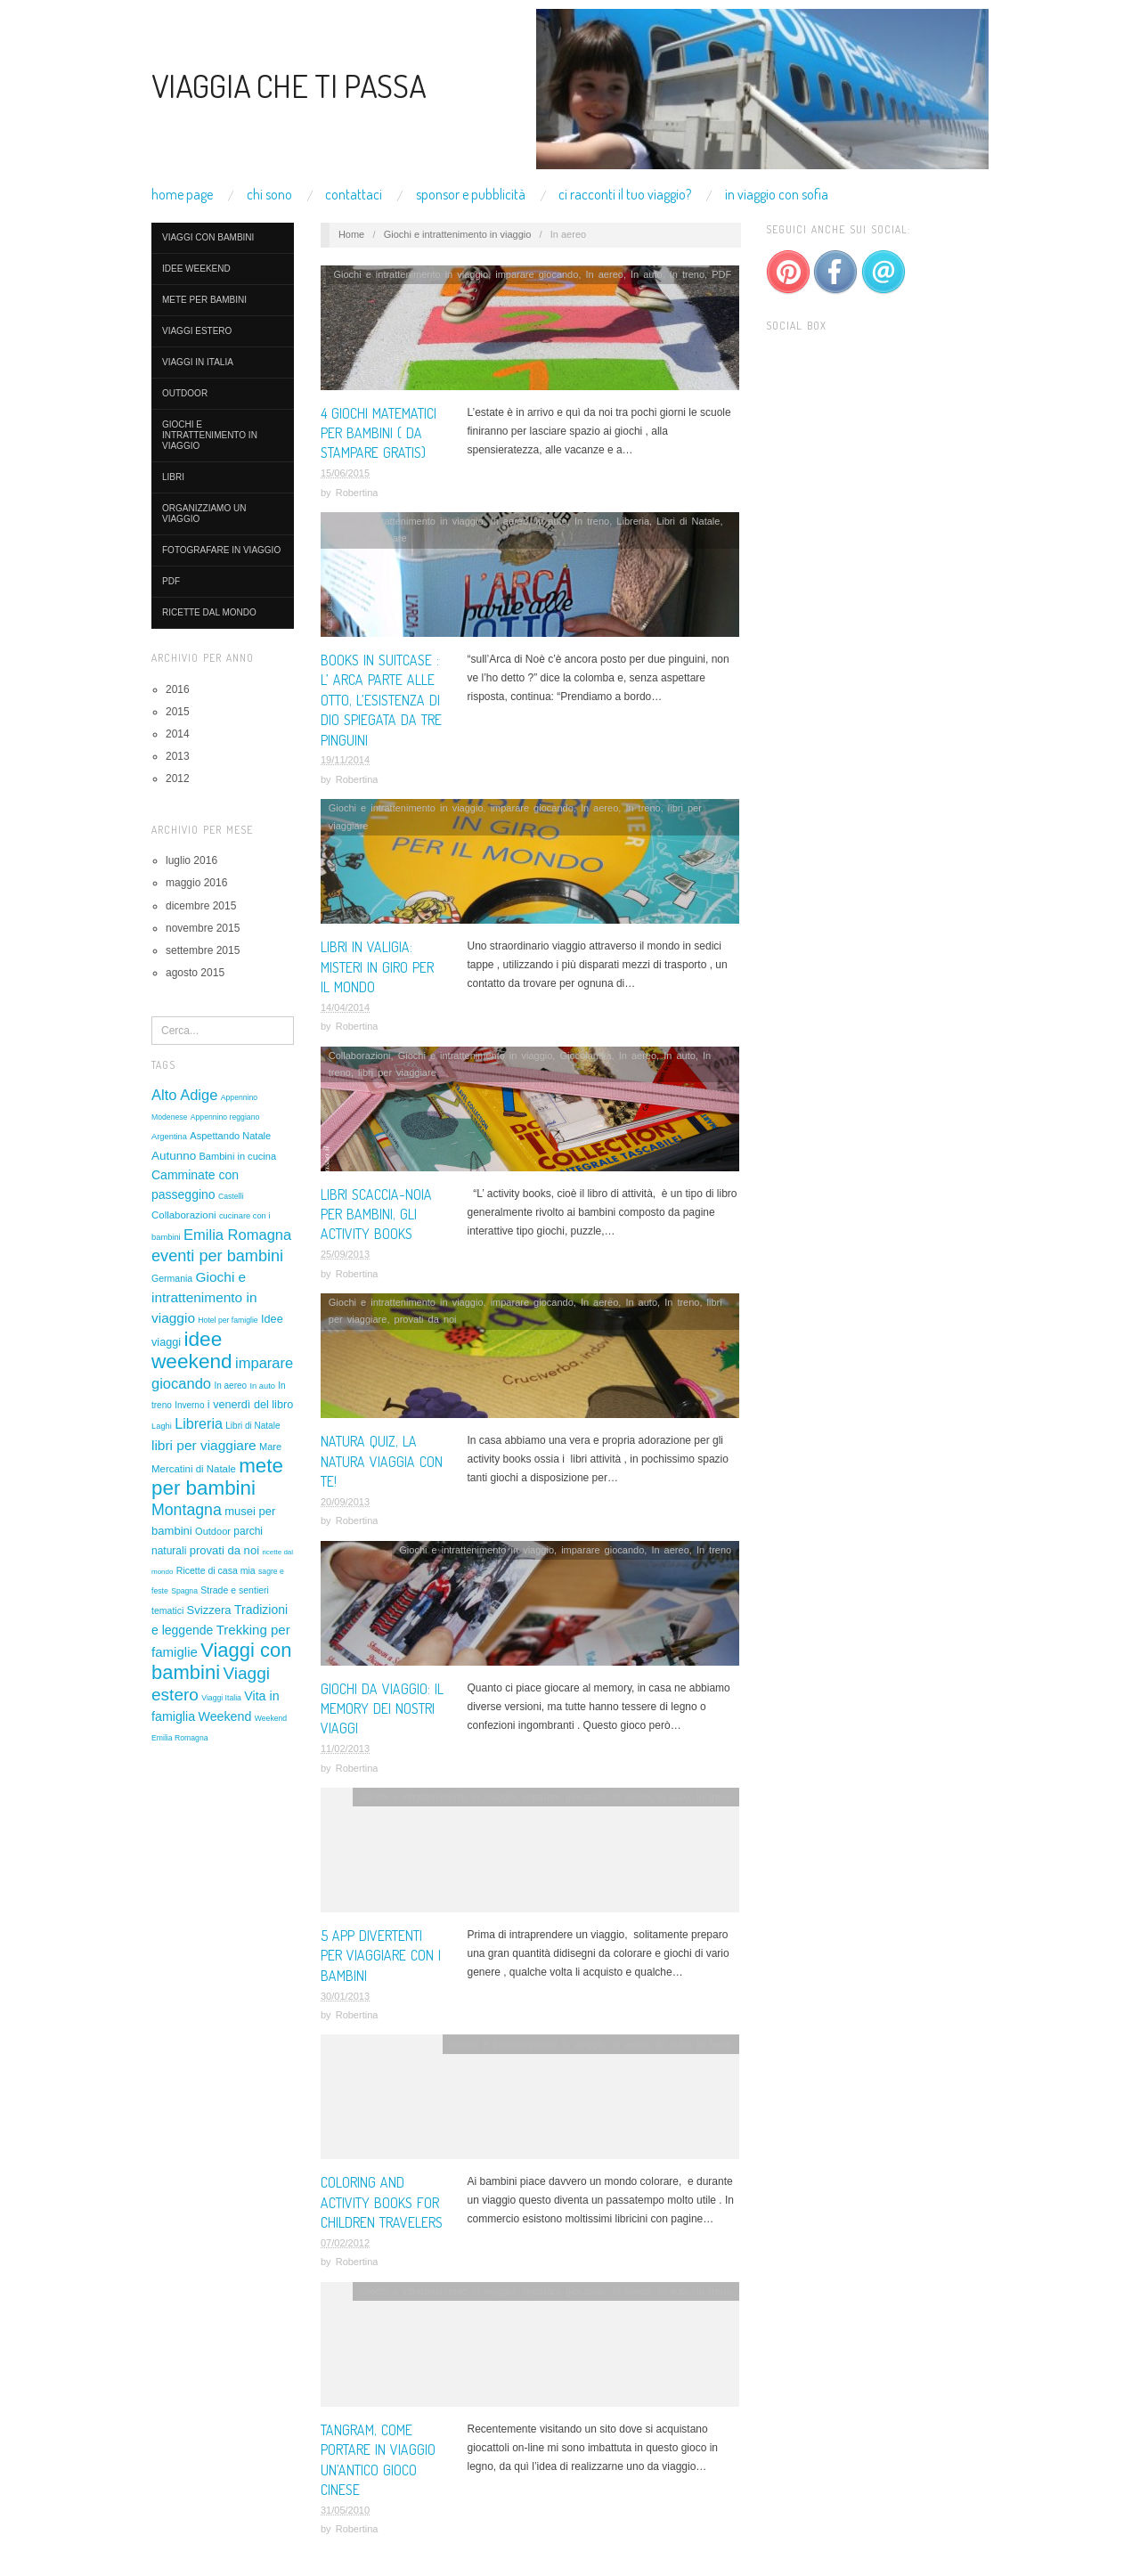  Describe the element at coordinates (203, 928) in the screenshot. I see `novembre 2015` at that location.